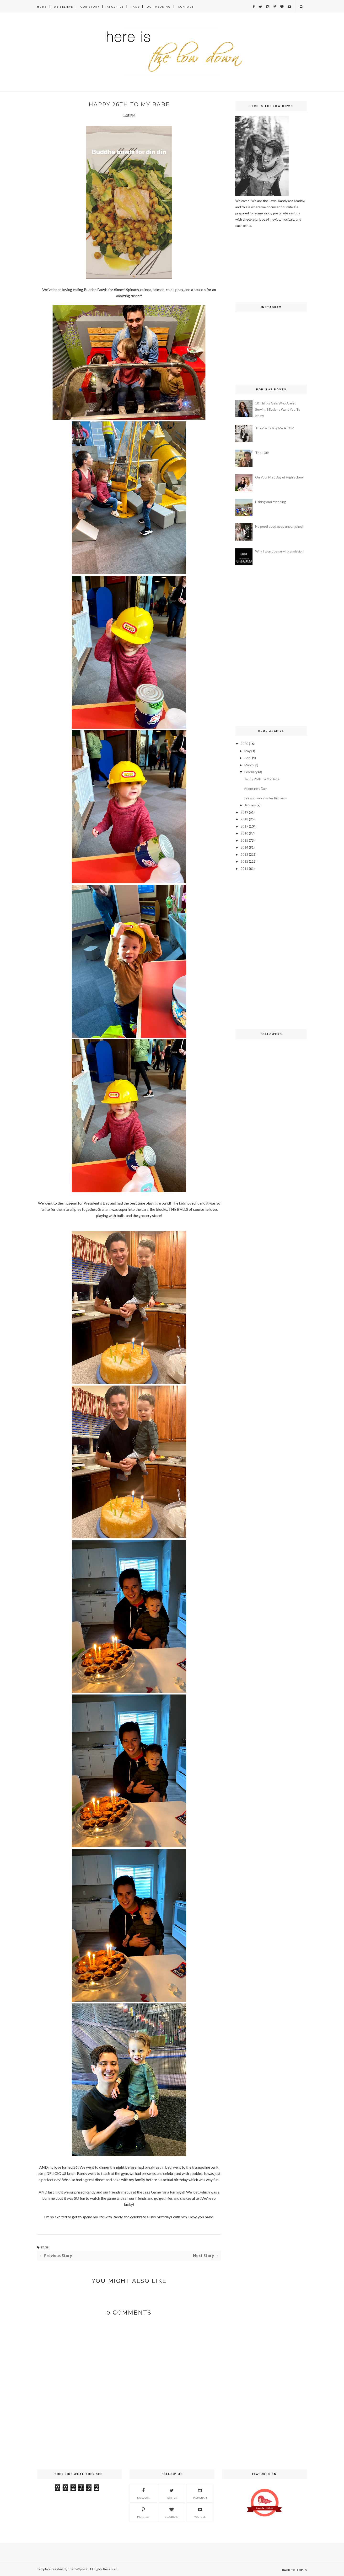 The width and height of the screenshot is (344, 2576). Describe the element at coordinates (279, 526) in the screenshot. I see `No good deed goes unpunished` at that location.